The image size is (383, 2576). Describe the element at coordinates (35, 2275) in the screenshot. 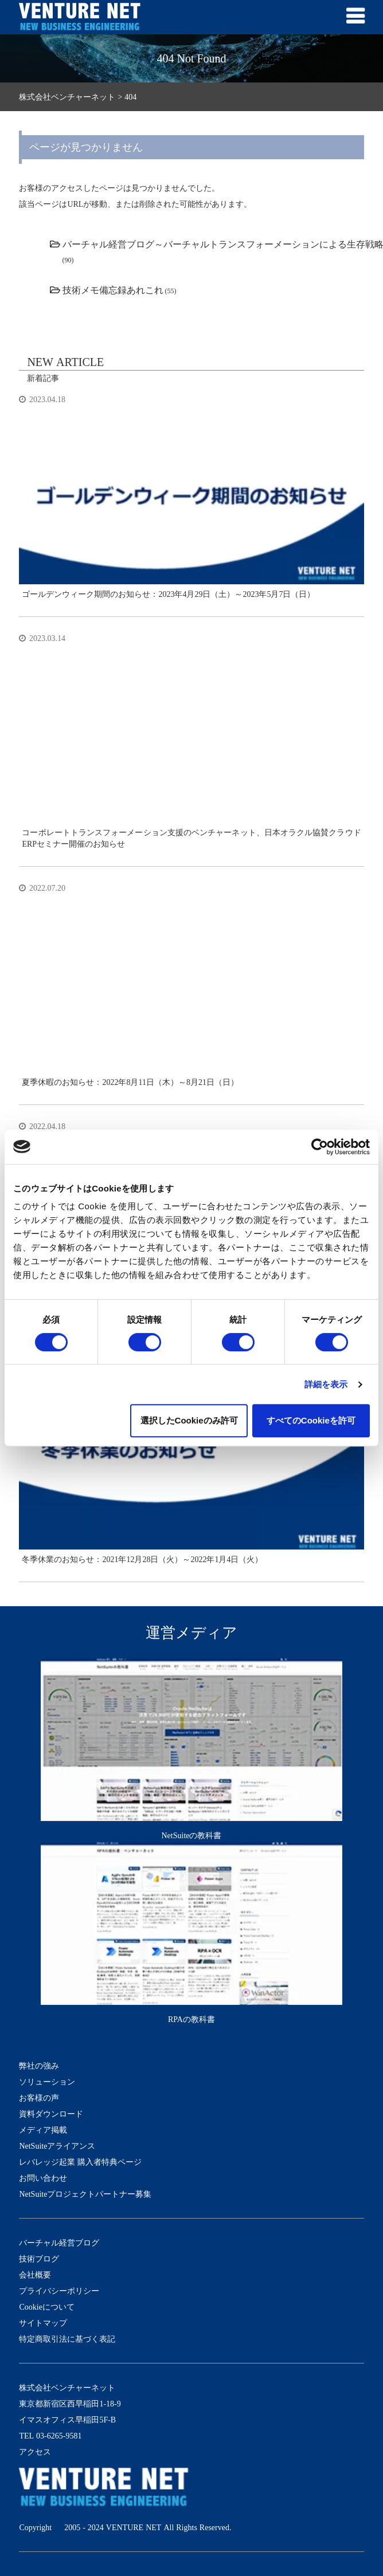

I see `会社概要` at that location.